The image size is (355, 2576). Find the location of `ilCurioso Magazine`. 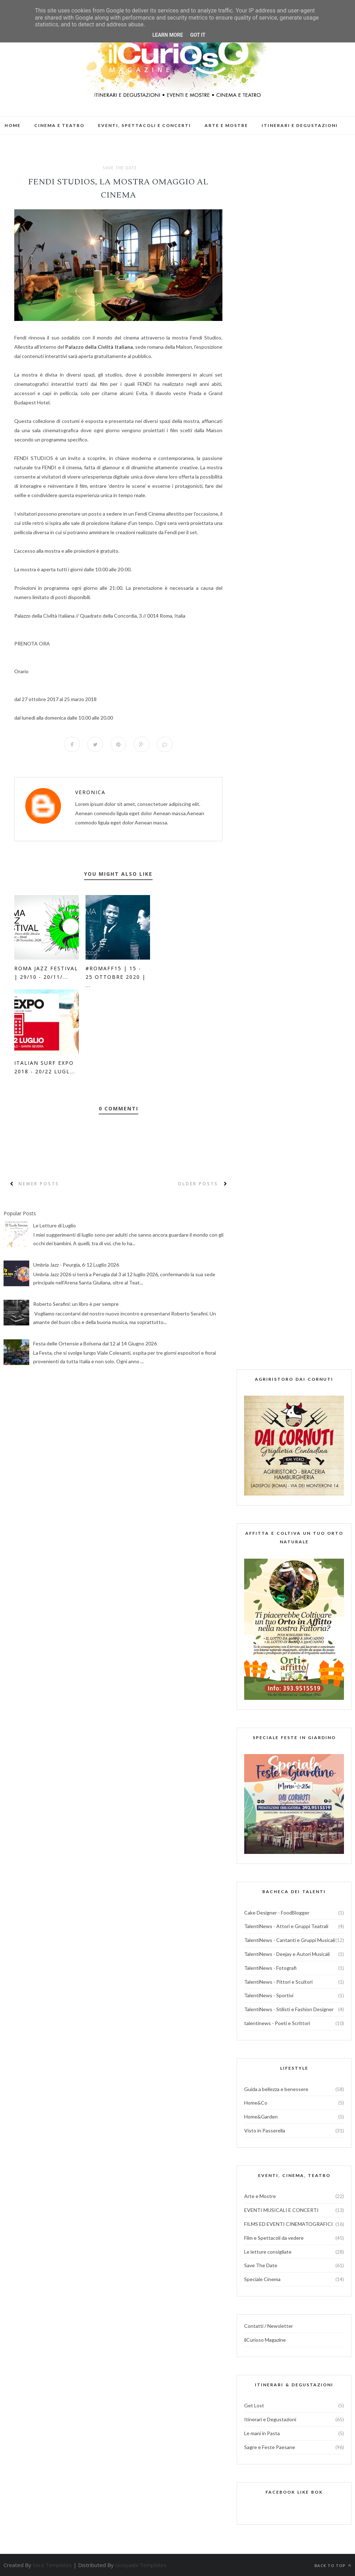

ilCurioso Magazine is located at coordinates (265, 2340).